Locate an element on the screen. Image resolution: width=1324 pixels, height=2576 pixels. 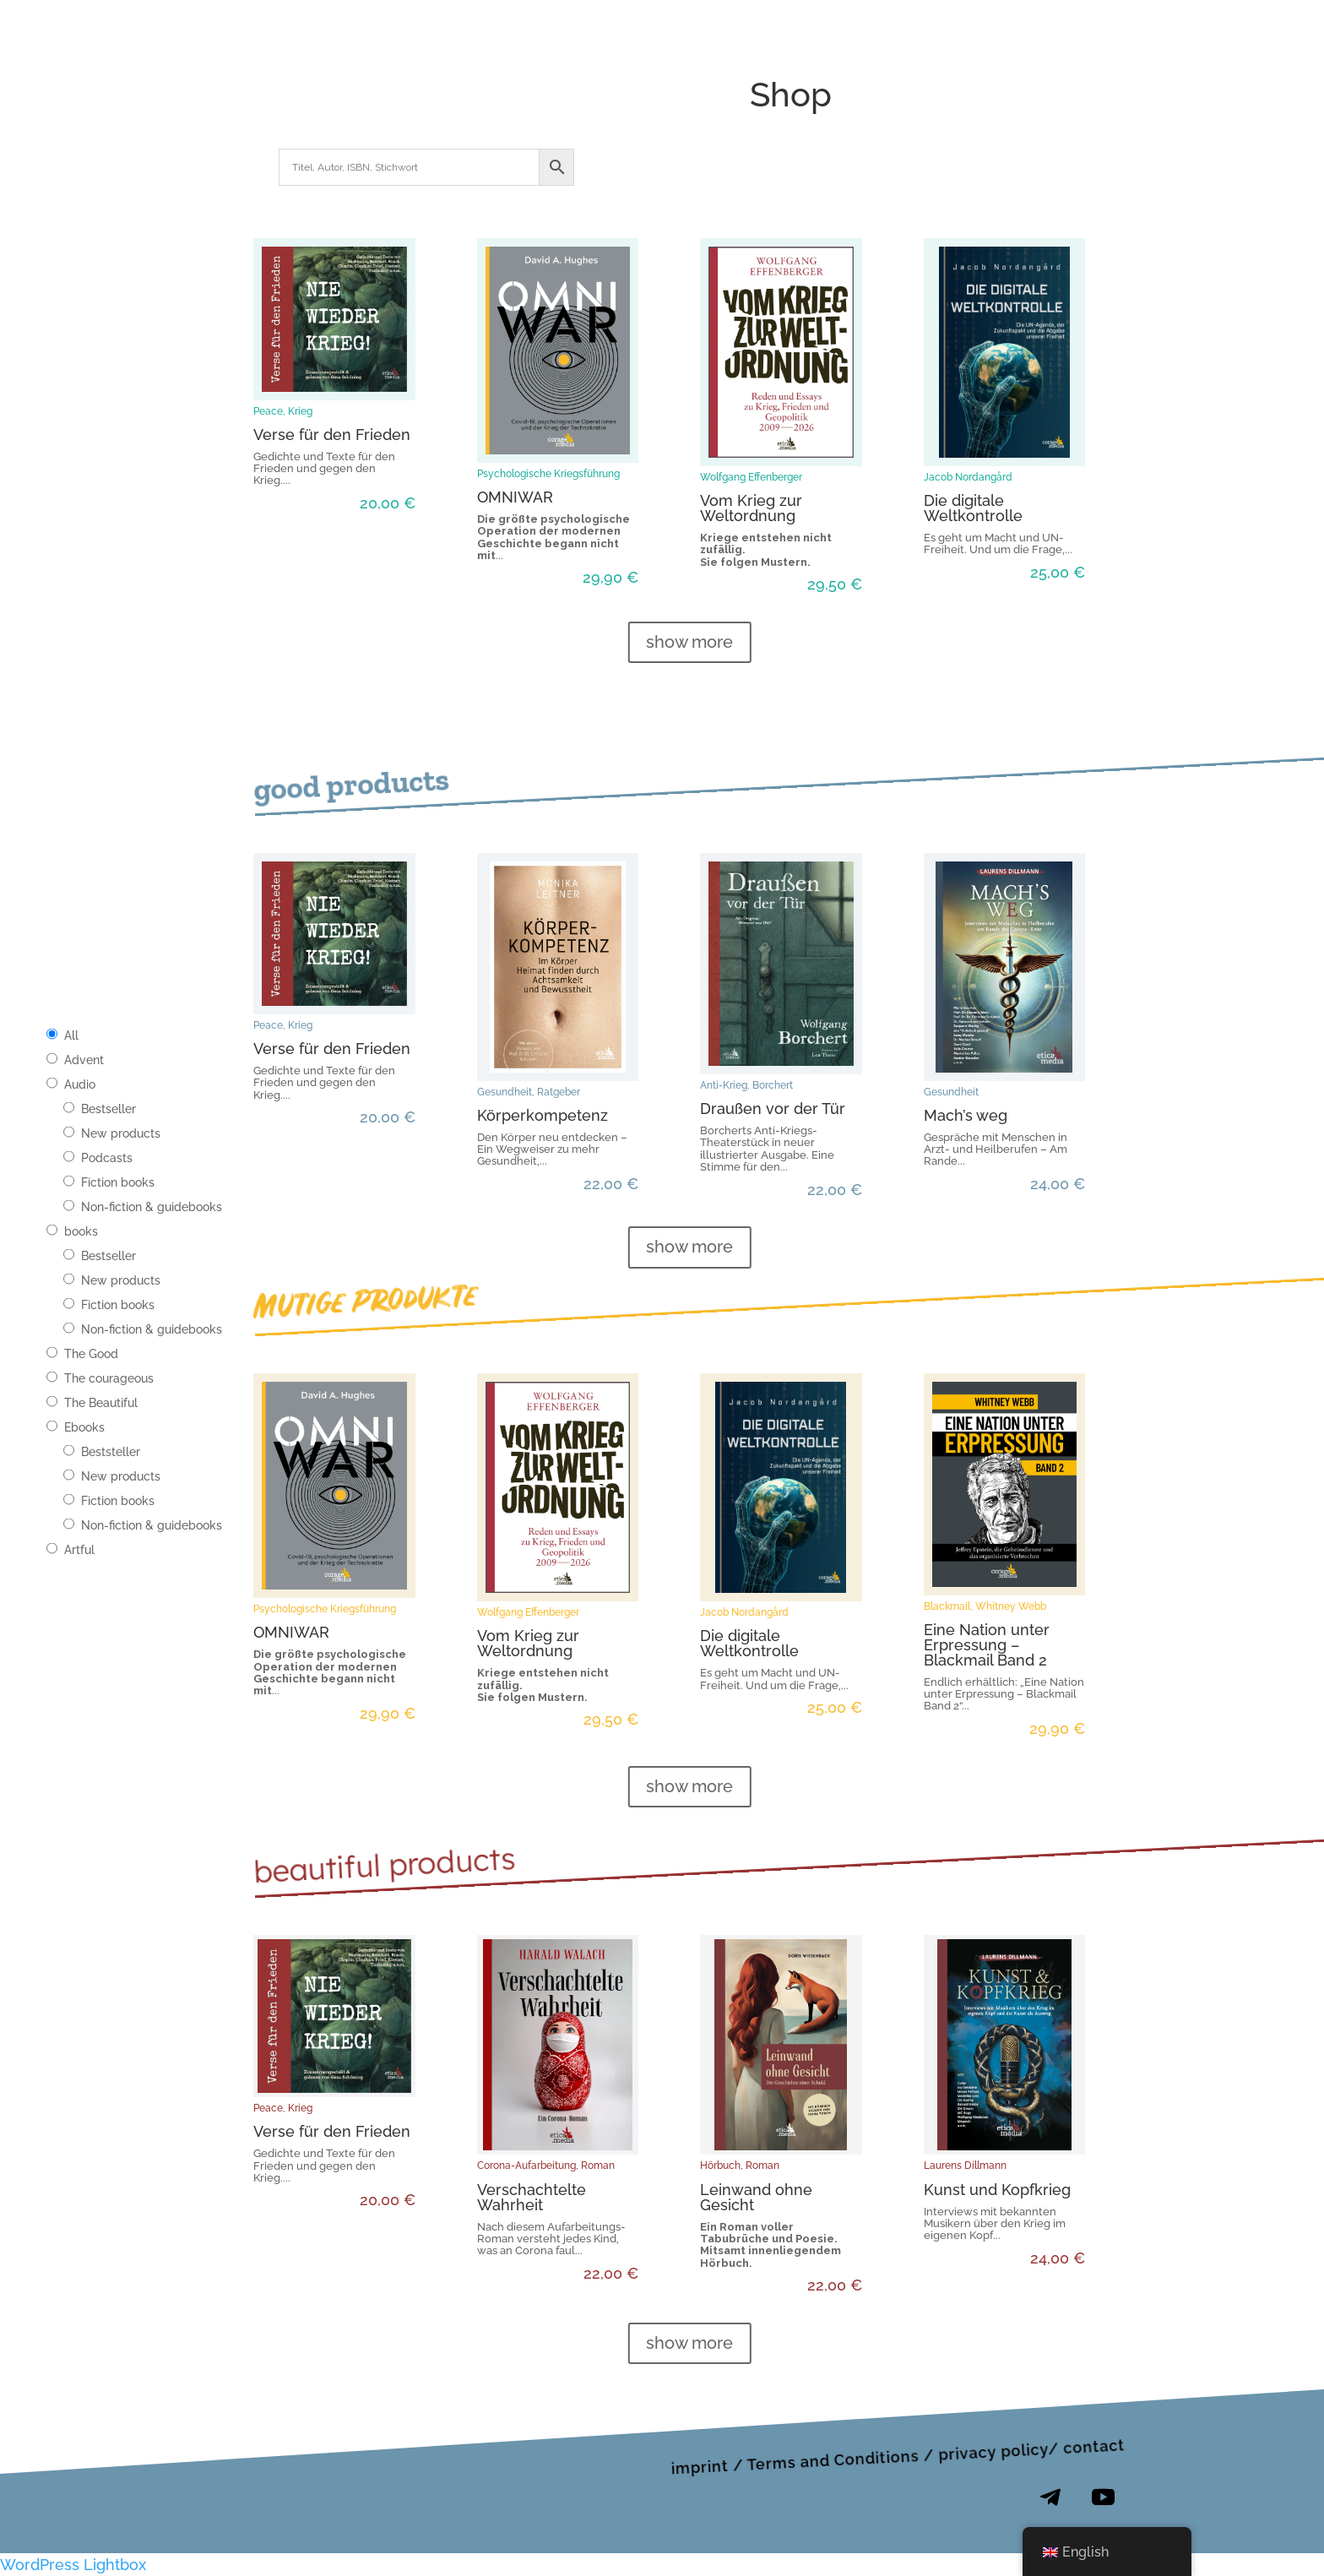
Terms and Conditions is located at coordinates (833, 2460).